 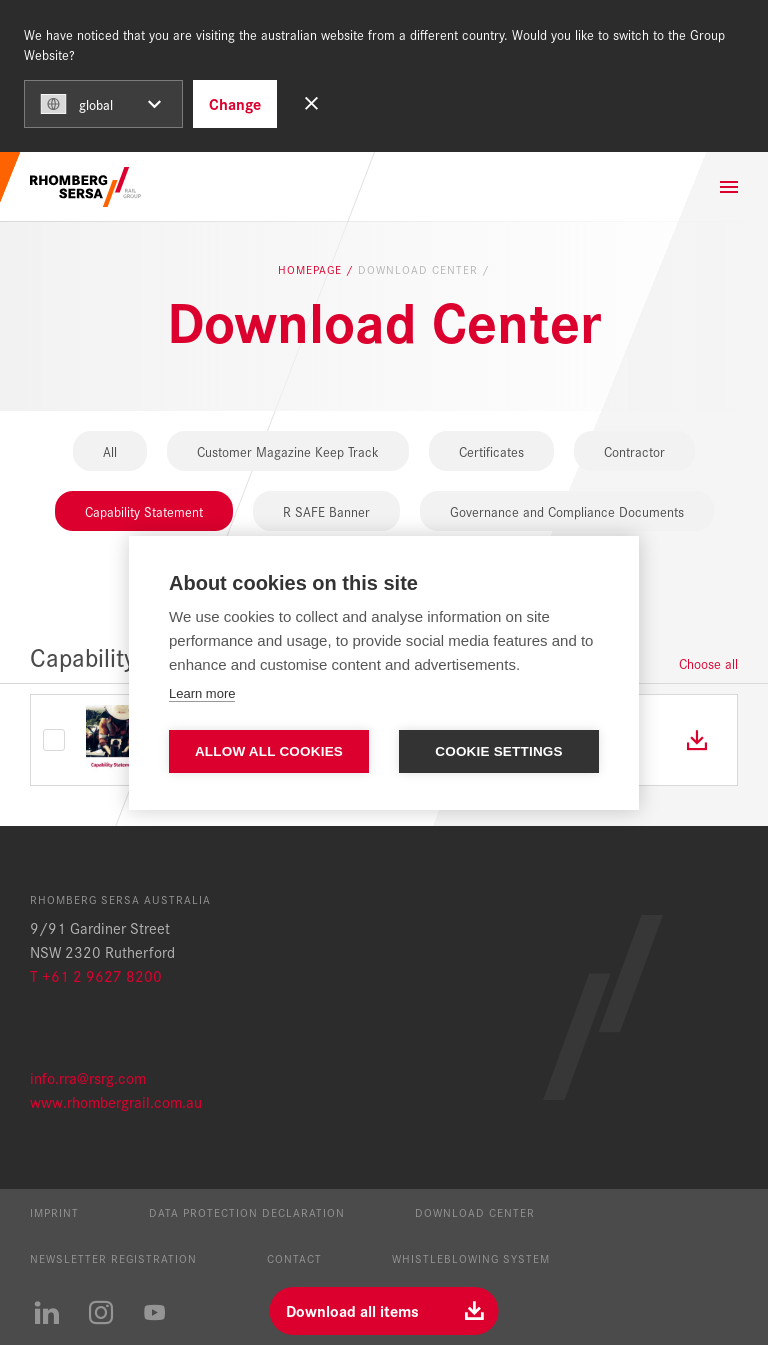 I want to click on Capability Statement, so click(x=144, y=511).